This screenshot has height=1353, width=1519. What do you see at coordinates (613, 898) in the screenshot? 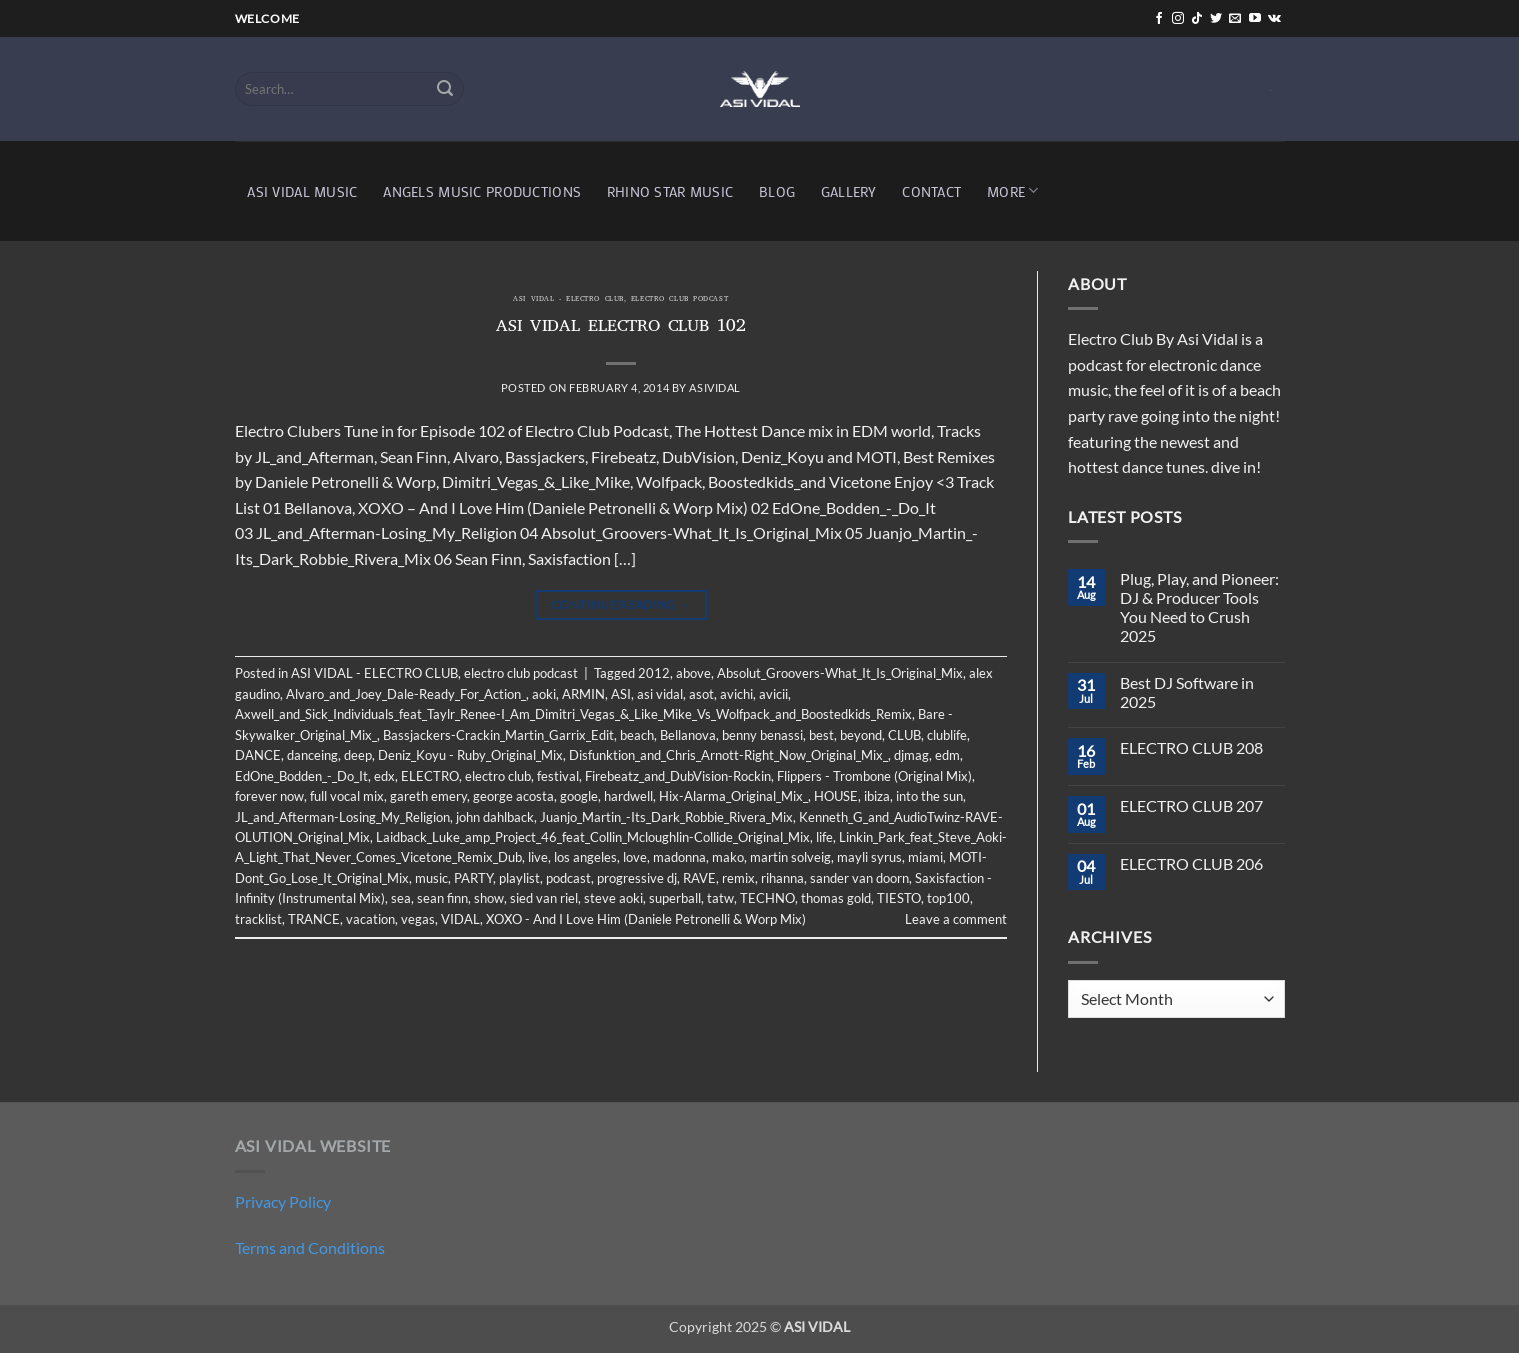
I see `steve aoki` at bounding box center [613, 898].